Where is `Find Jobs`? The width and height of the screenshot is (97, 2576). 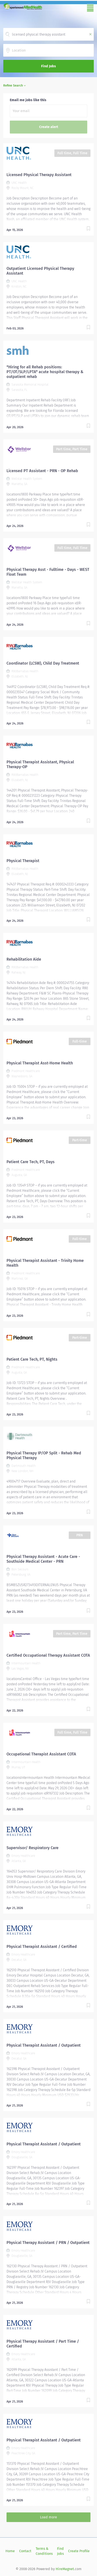 Find Jobs is located at coordinates (48, 66).